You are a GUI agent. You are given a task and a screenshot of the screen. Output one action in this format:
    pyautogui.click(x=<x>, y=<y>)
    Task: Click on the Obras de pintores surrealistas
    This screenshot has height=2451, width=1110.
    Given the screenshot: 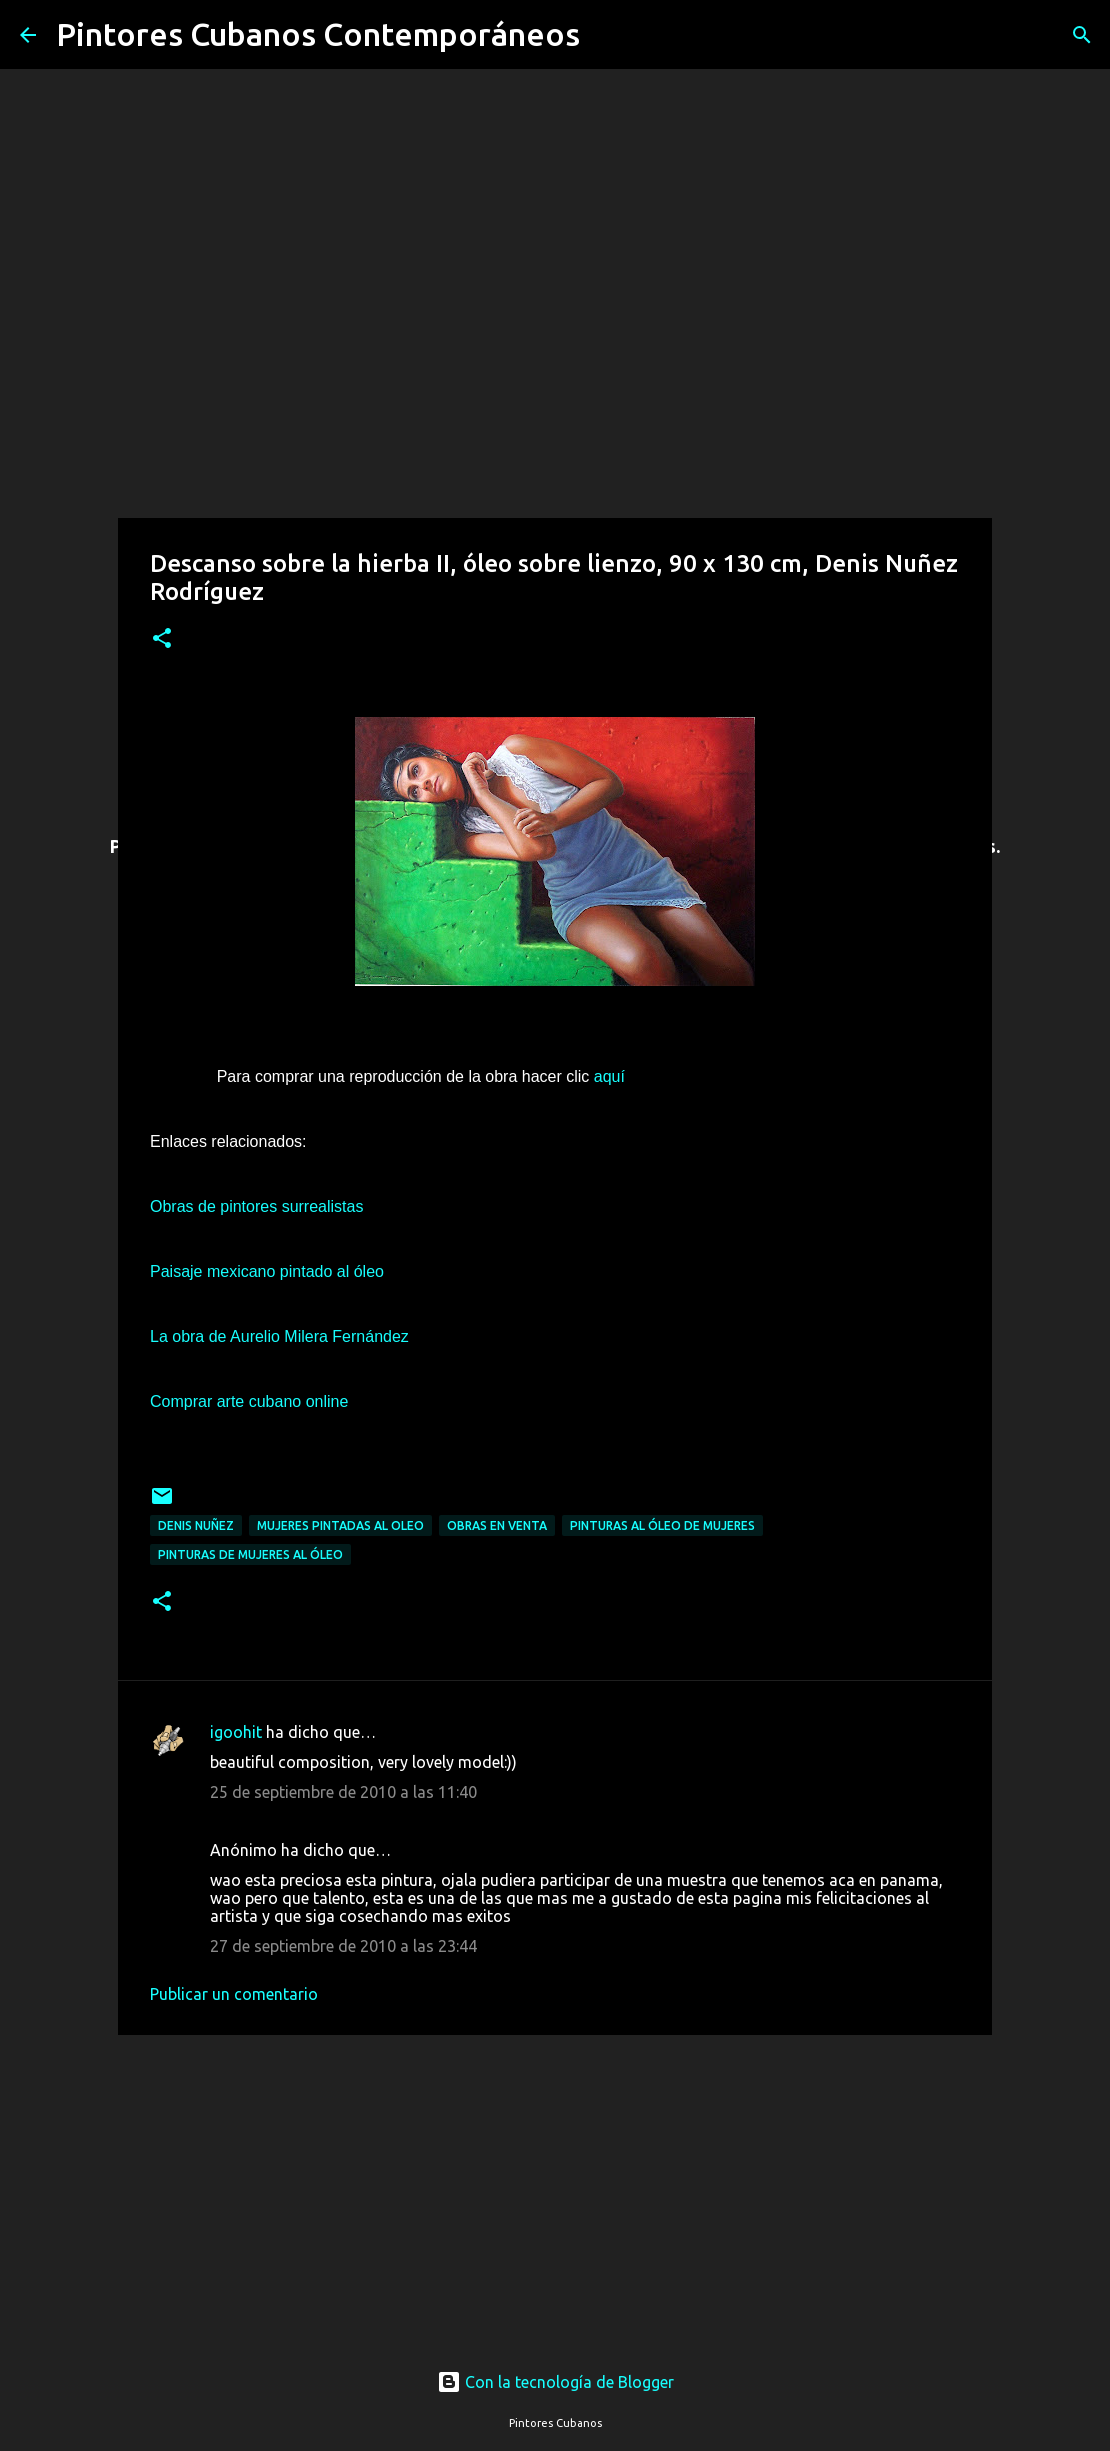 What is the action you would take?
    pyautogui.click(x=256, y=1206)
    